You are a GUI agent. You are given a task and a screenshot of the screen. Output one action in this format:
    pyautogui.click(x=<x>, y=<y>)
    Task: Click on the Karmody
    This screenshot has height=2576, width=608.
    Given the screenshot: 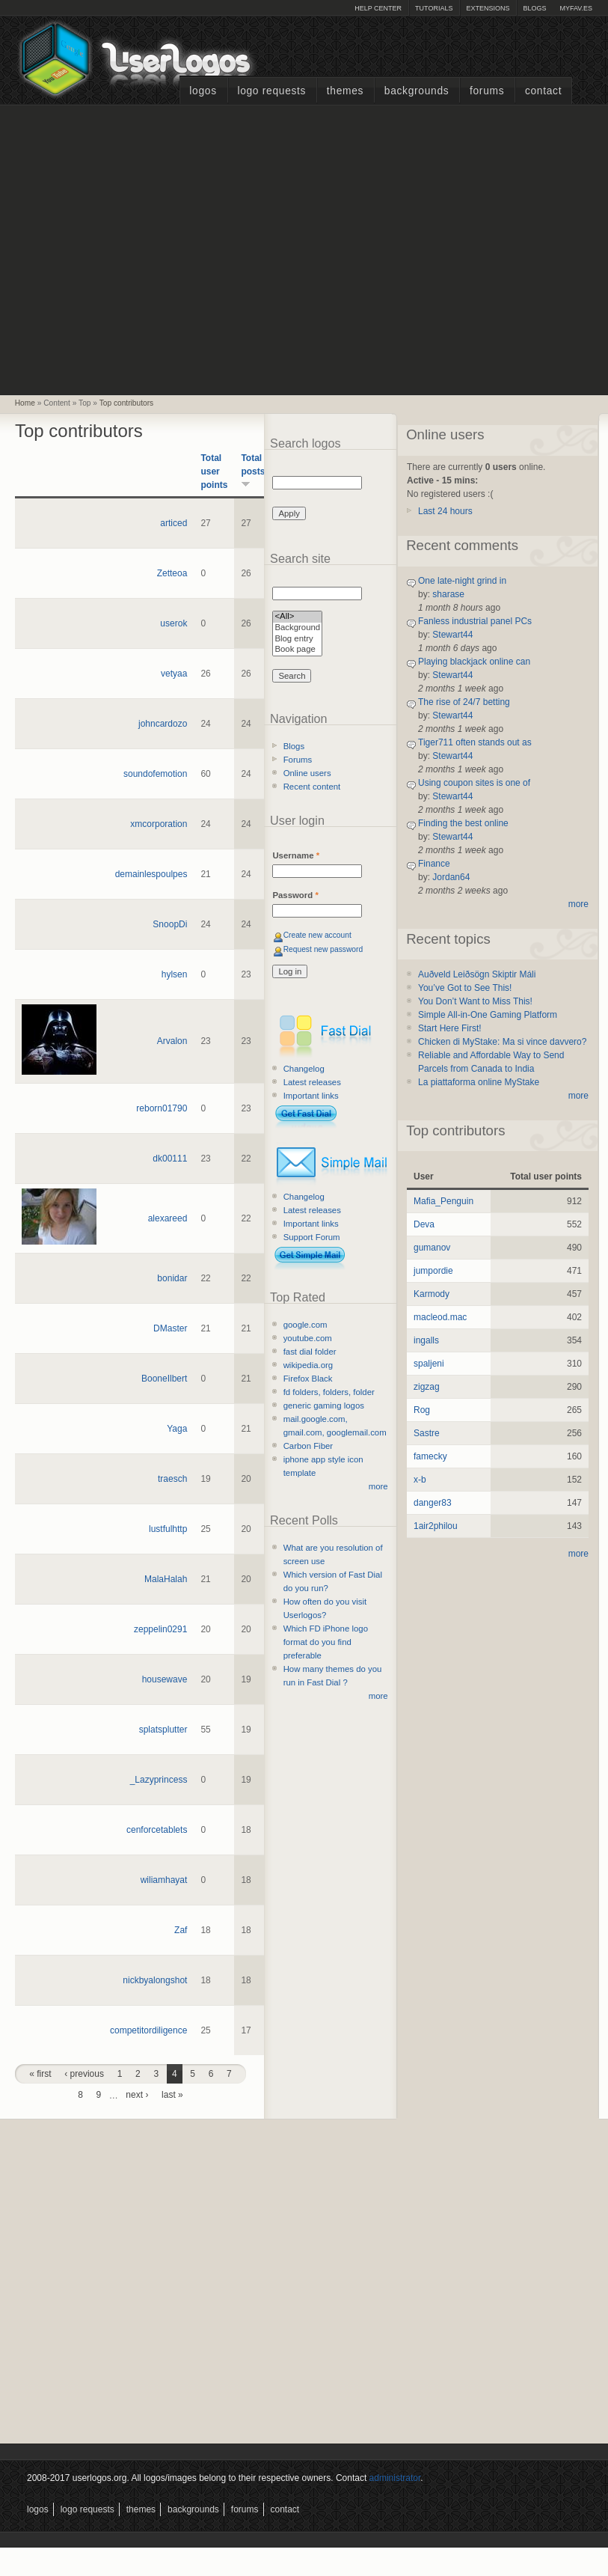 What is the action you would take?
    pyautogui.click(x=431, y=1294)
    